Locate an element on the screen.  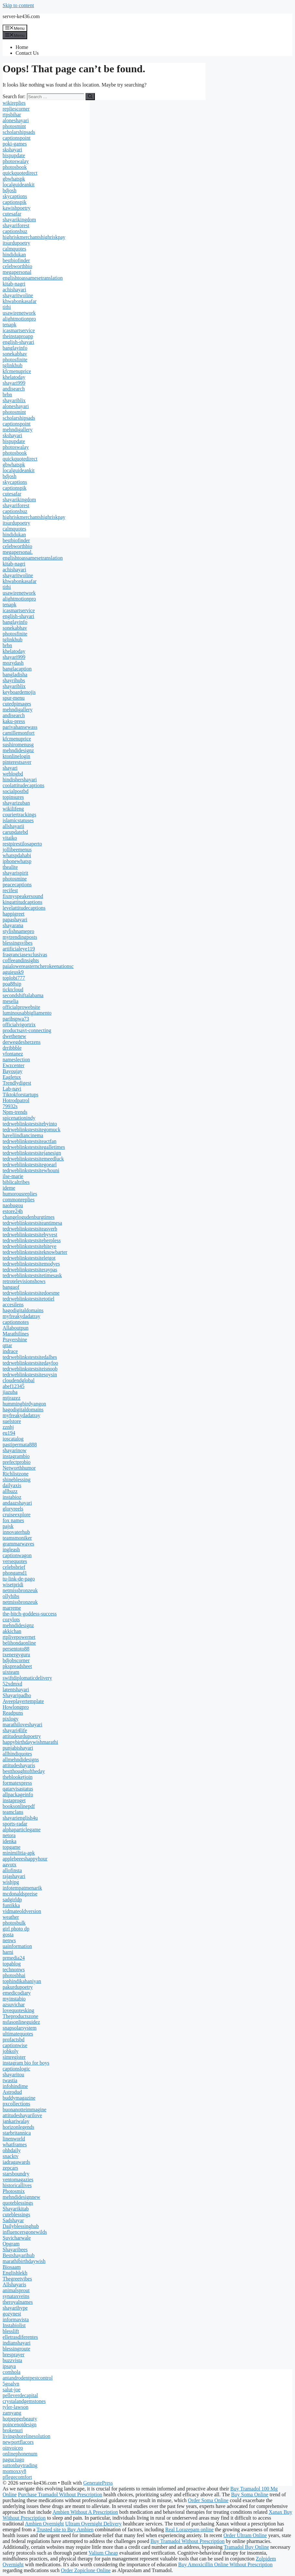
wisetpridi is located at coordinates (13, 1584).